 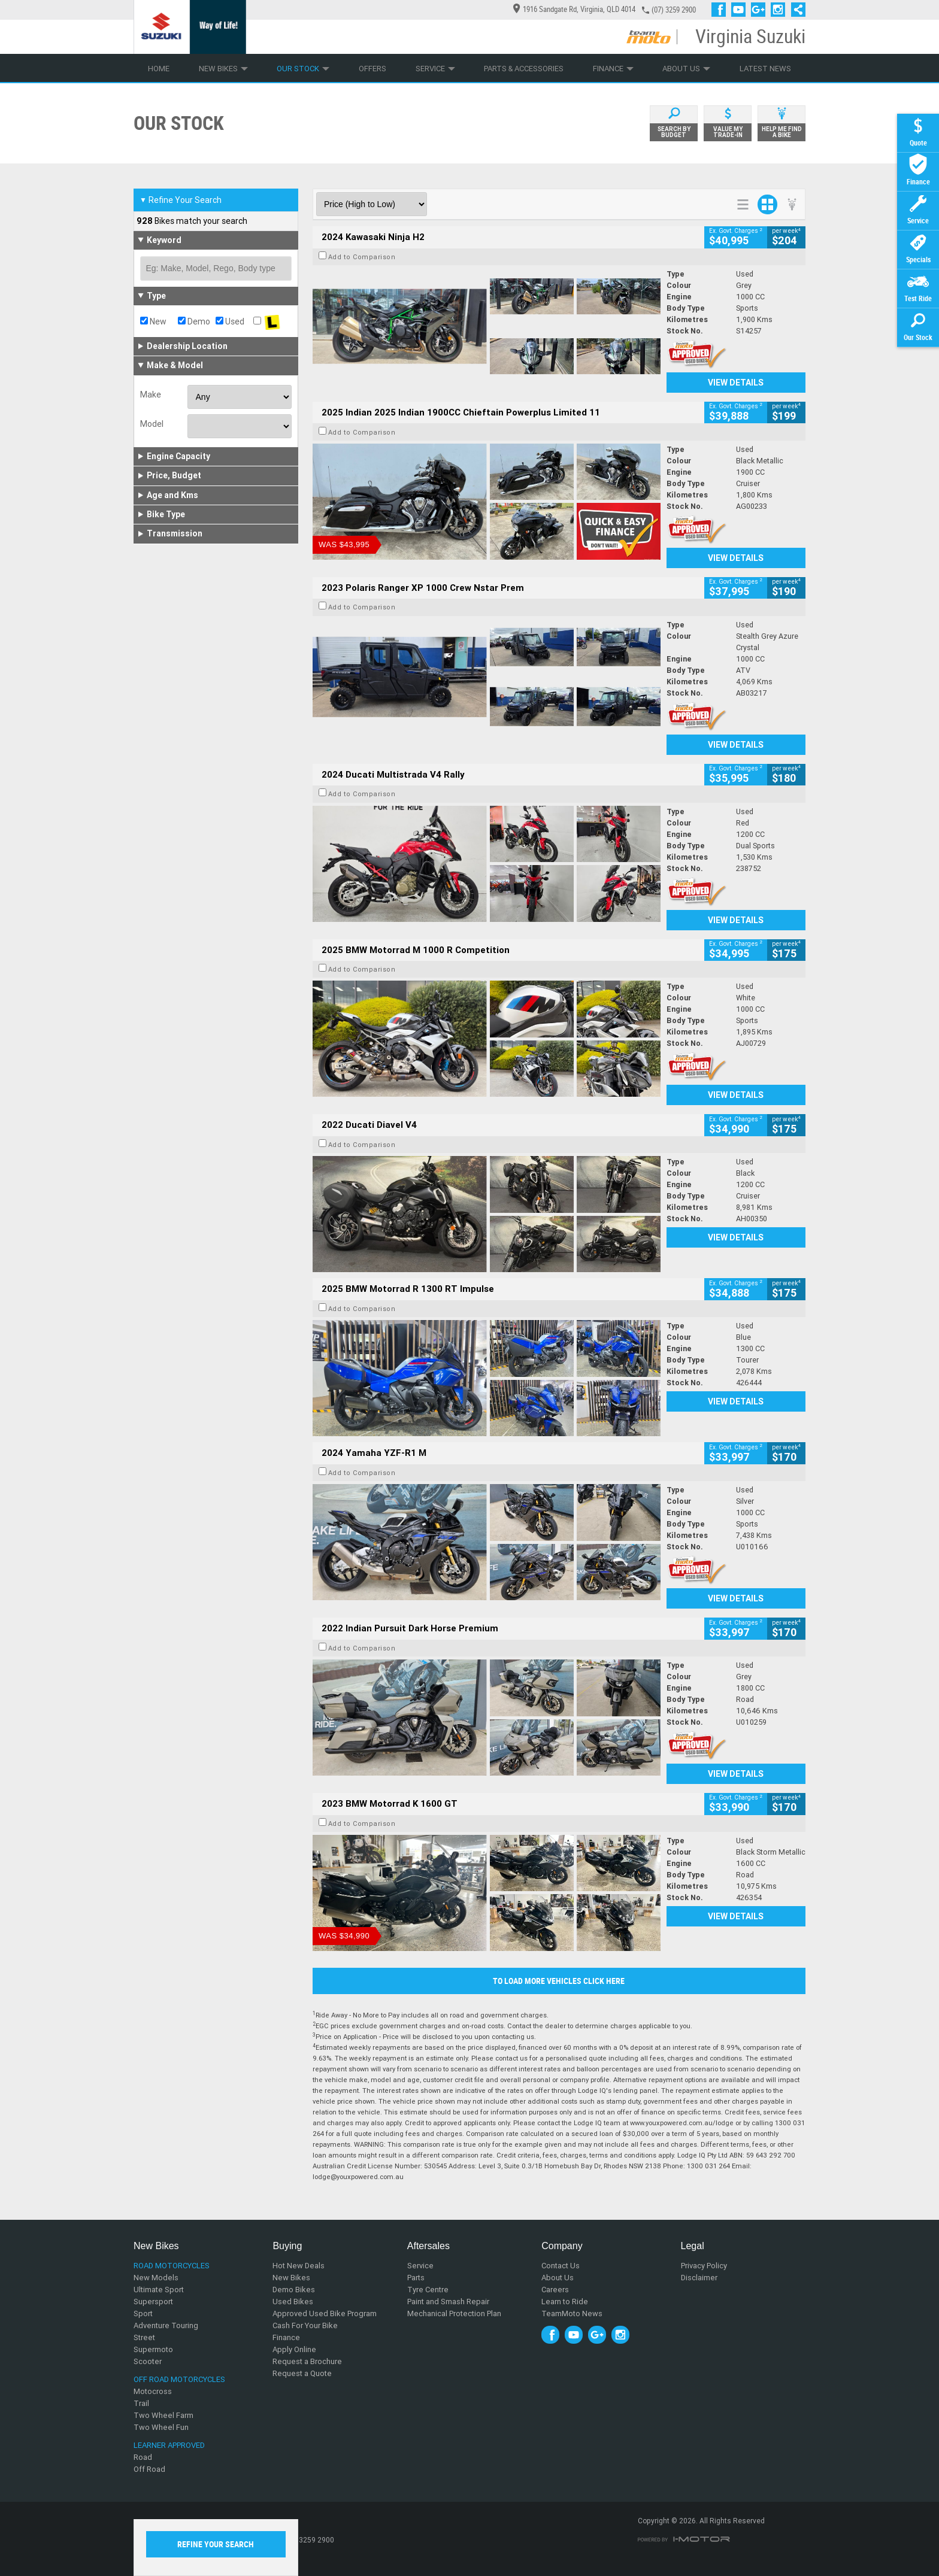 What do you see at coordinates (179, 2379) in the screenshot?
I see `Off Road Motorcycles` at bounding box center [179, 2379].